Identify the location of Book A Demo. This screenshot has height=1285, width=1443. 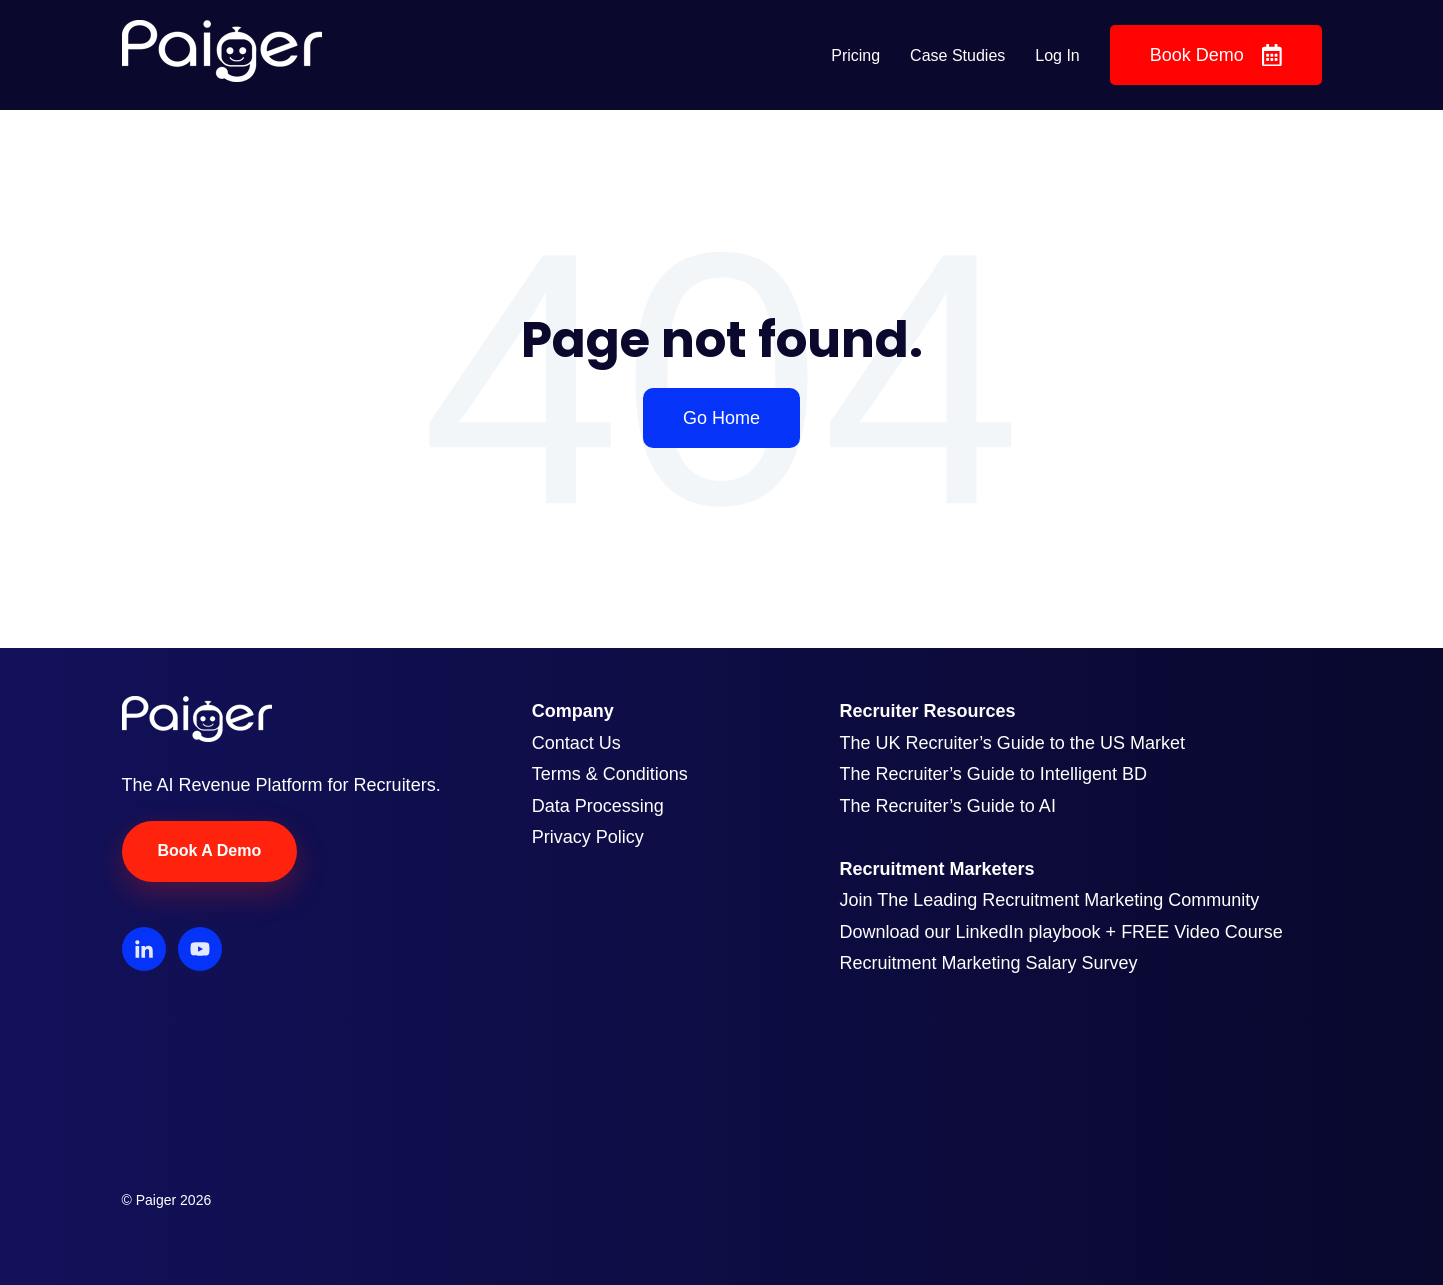
(210, 850).